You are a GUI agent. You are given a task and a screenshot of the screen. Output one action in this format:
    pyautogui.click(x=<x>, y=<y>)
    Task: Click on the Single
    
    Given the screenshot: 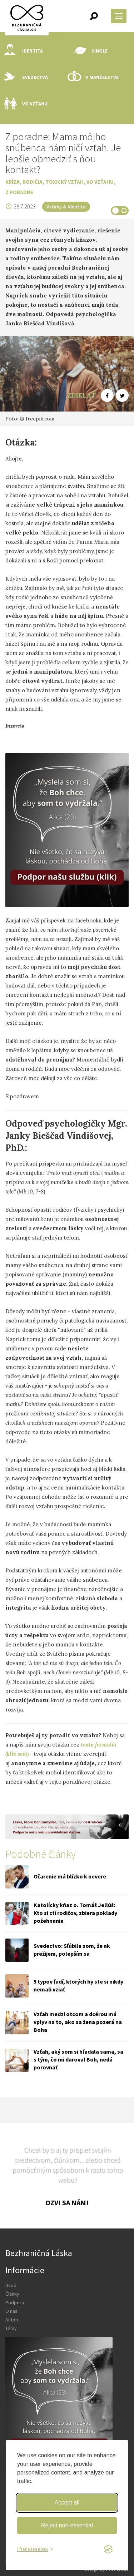 What is the action you would take?
    pyautogui.click(x=91, y=51)
    